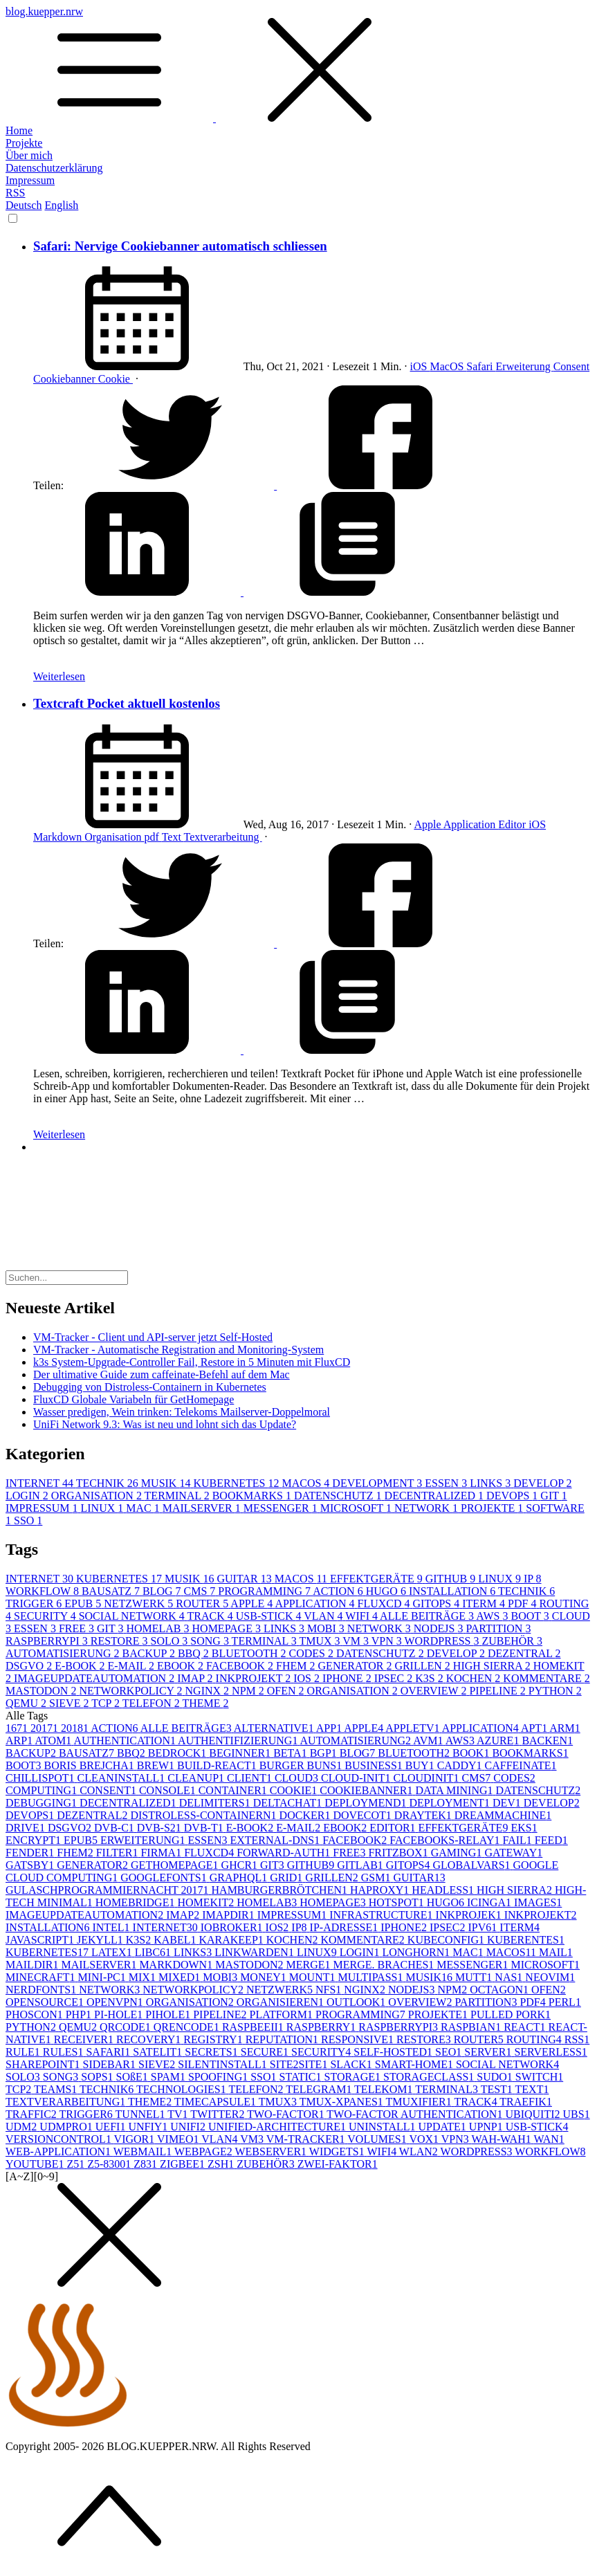  What do you see at coordinates (532, 2089) in the screenshot?
I see `TEXT` at bounding box center [532, 2089].